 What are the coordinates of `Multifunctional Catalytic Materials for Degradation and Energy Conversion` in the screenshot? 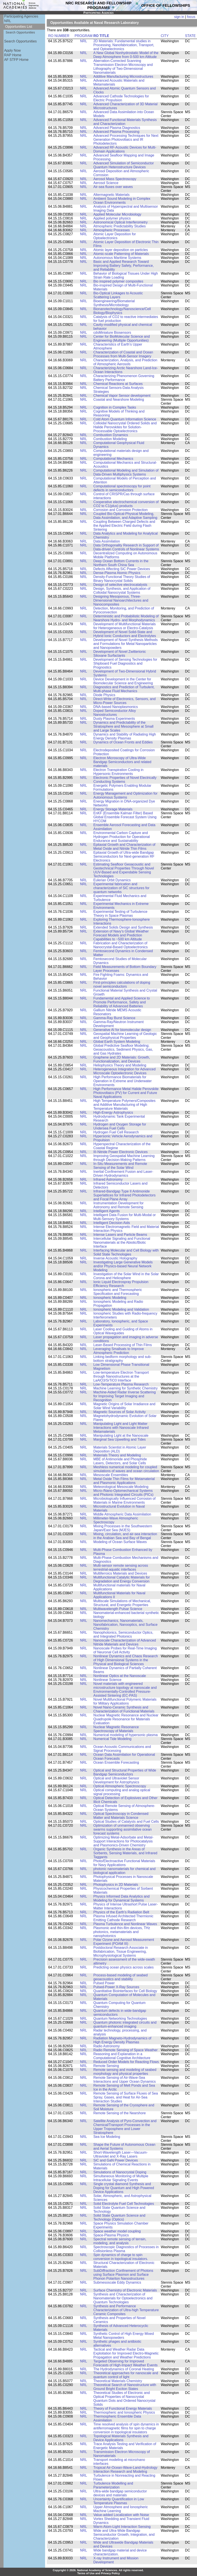 It's located at (121, 1579).